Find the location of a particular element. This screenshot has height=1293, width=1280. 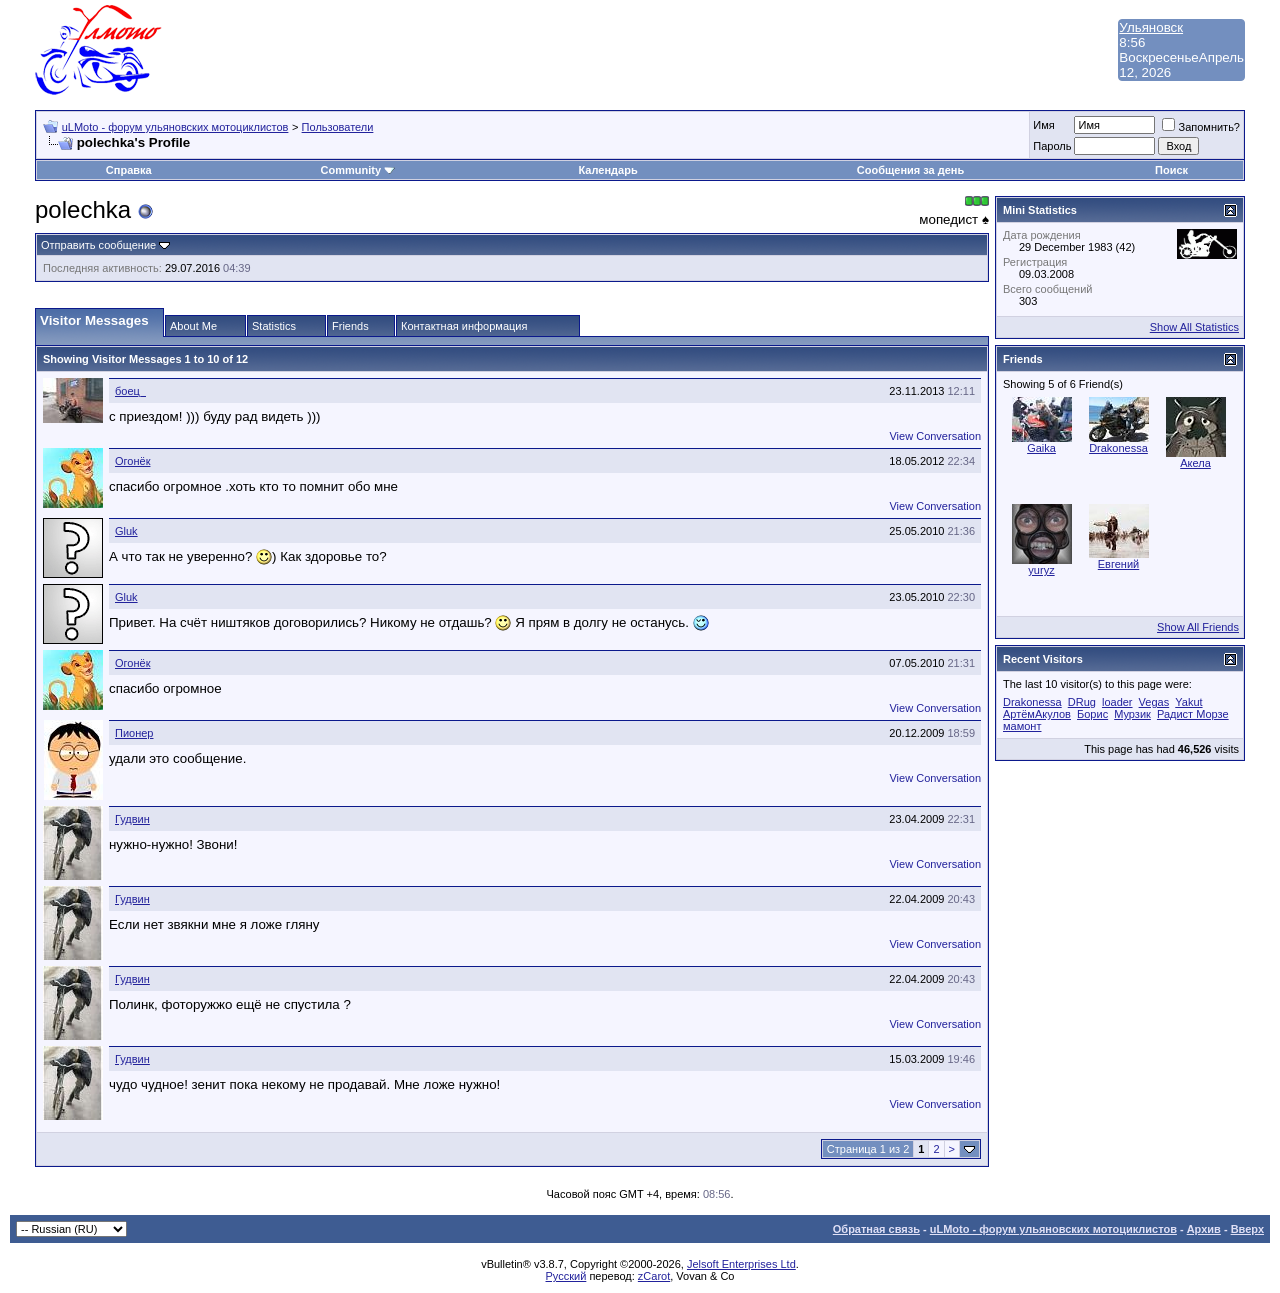

Гудвин is located at coordinates (132, 819).